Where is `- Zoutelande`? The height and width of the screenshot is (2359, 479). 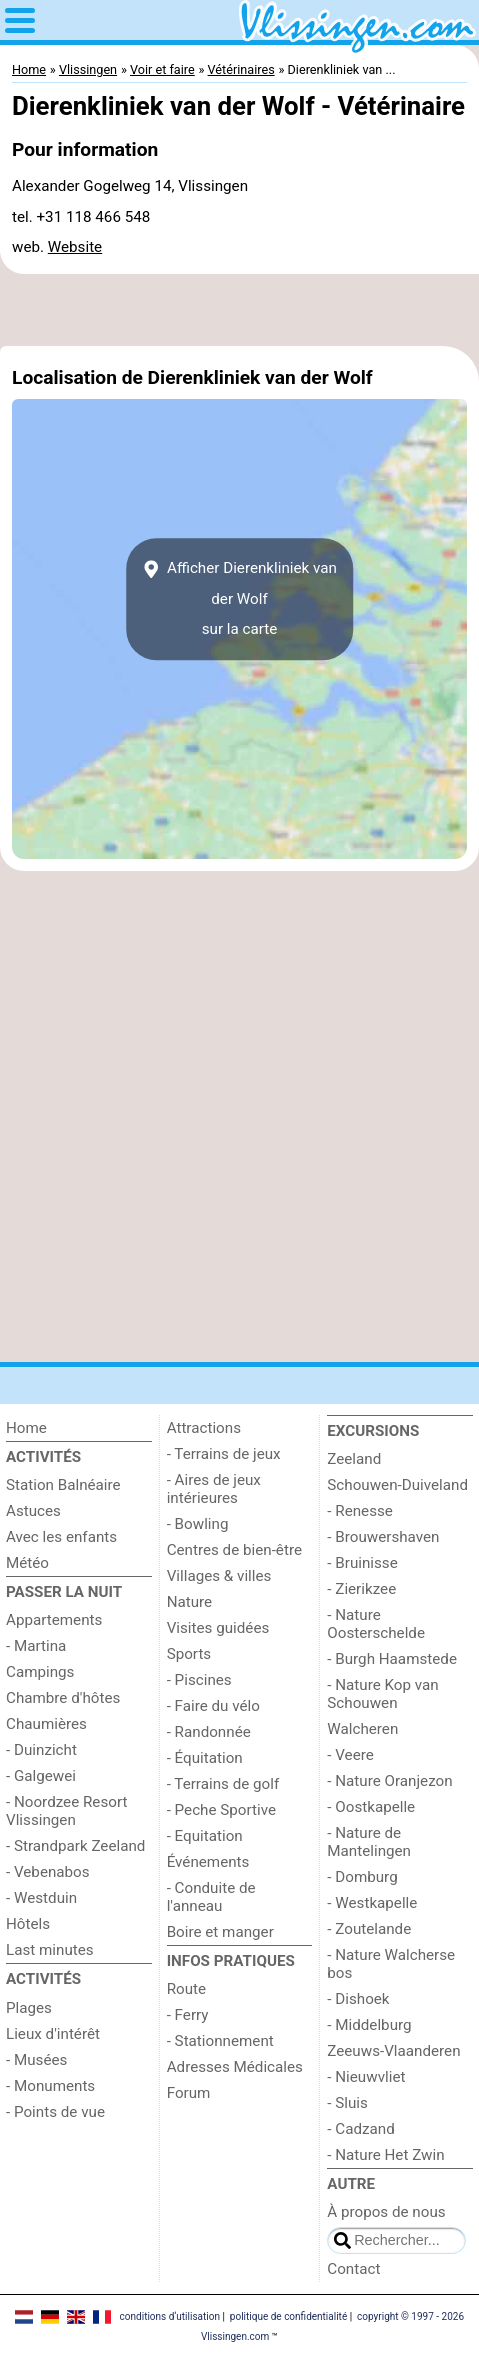
- Zoutelande is located at coordinates (369, 1929).